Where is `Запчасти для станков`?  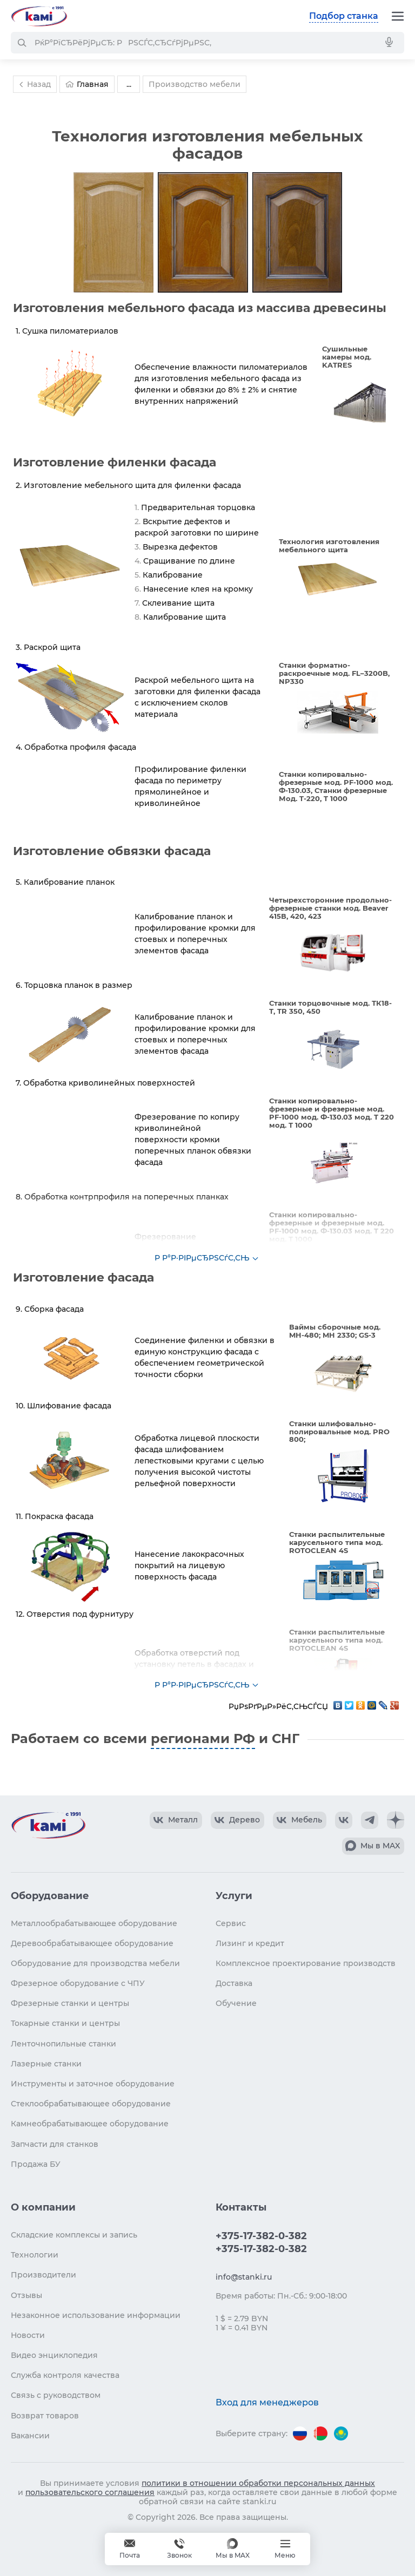 Запчасти для станков is located at coordinates (54, 2144).